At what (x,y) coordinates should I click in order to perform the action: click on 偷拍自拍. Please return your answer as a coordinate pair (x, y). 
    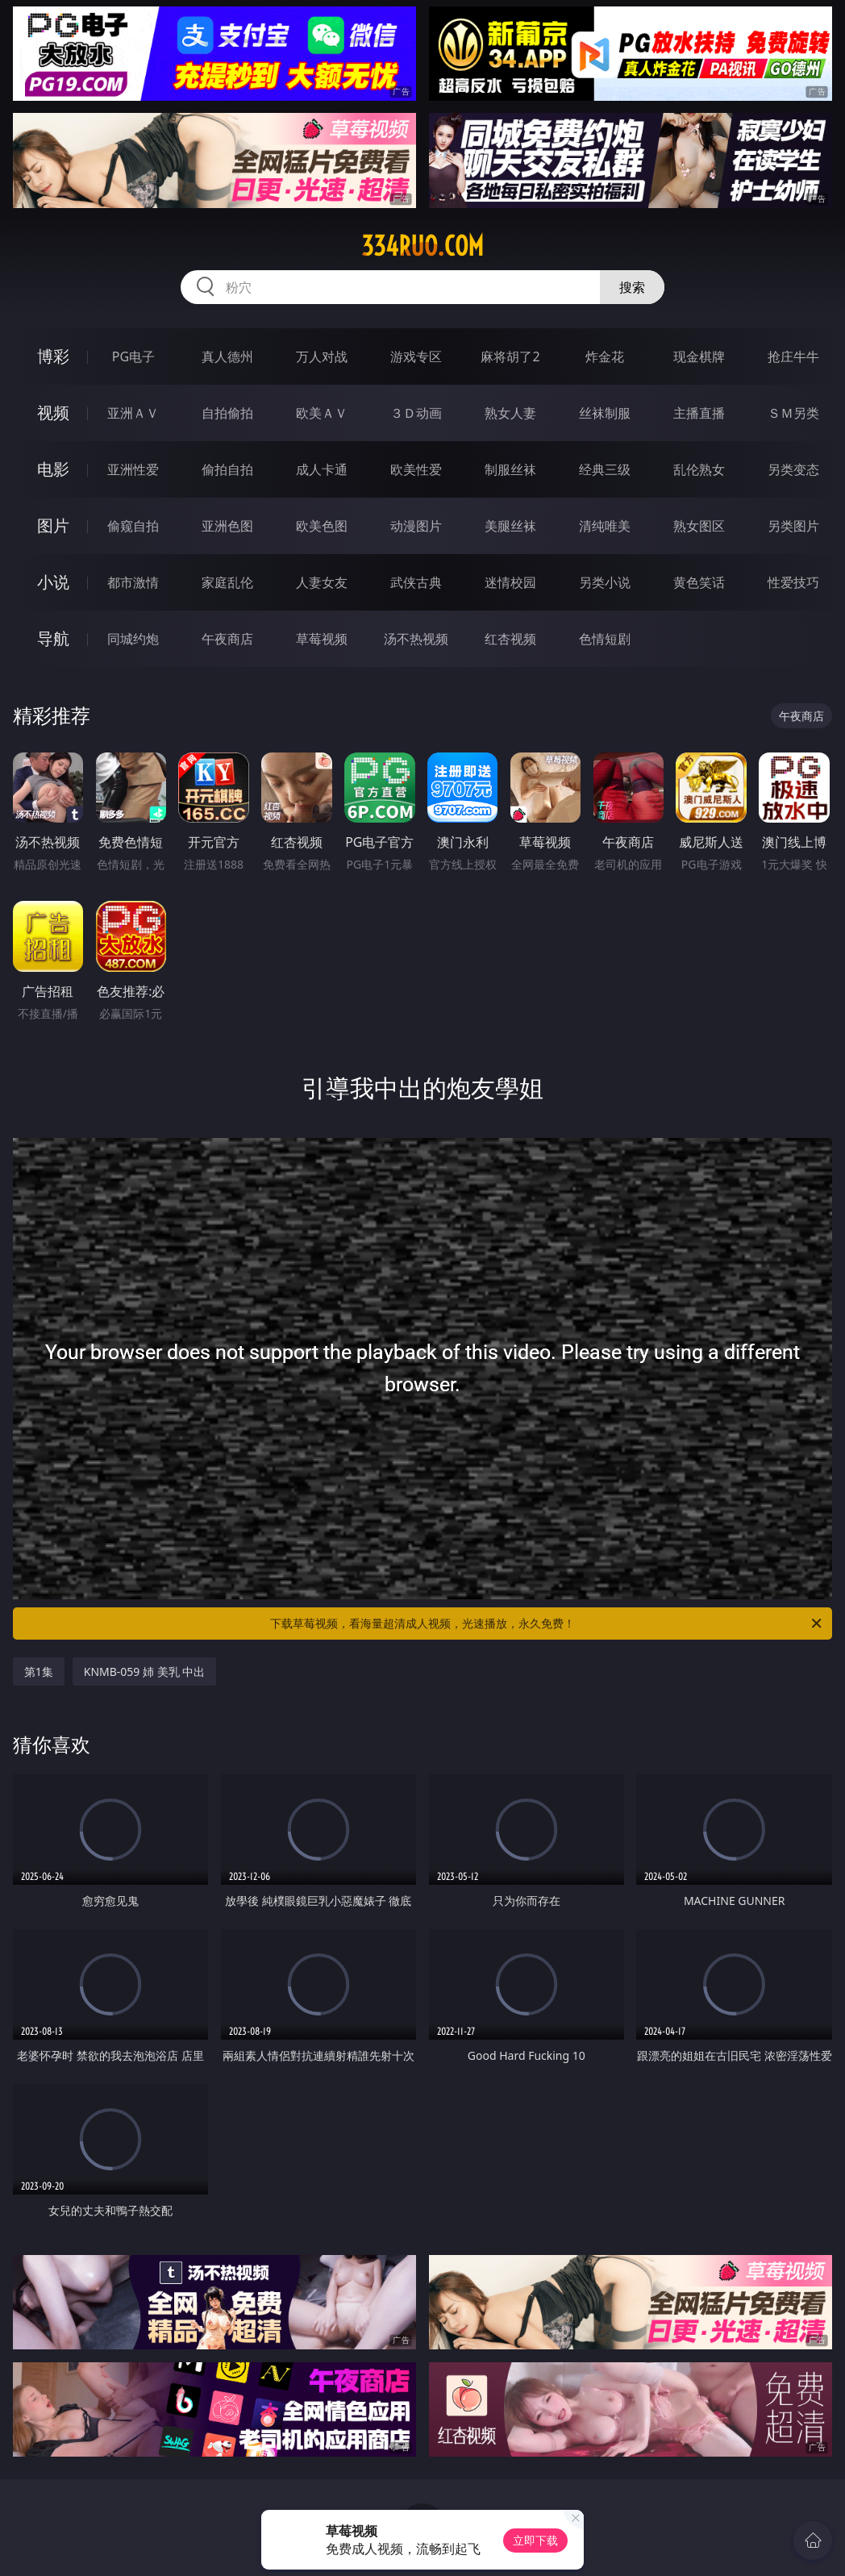
    Looking at the image, I should click on (227, 469).